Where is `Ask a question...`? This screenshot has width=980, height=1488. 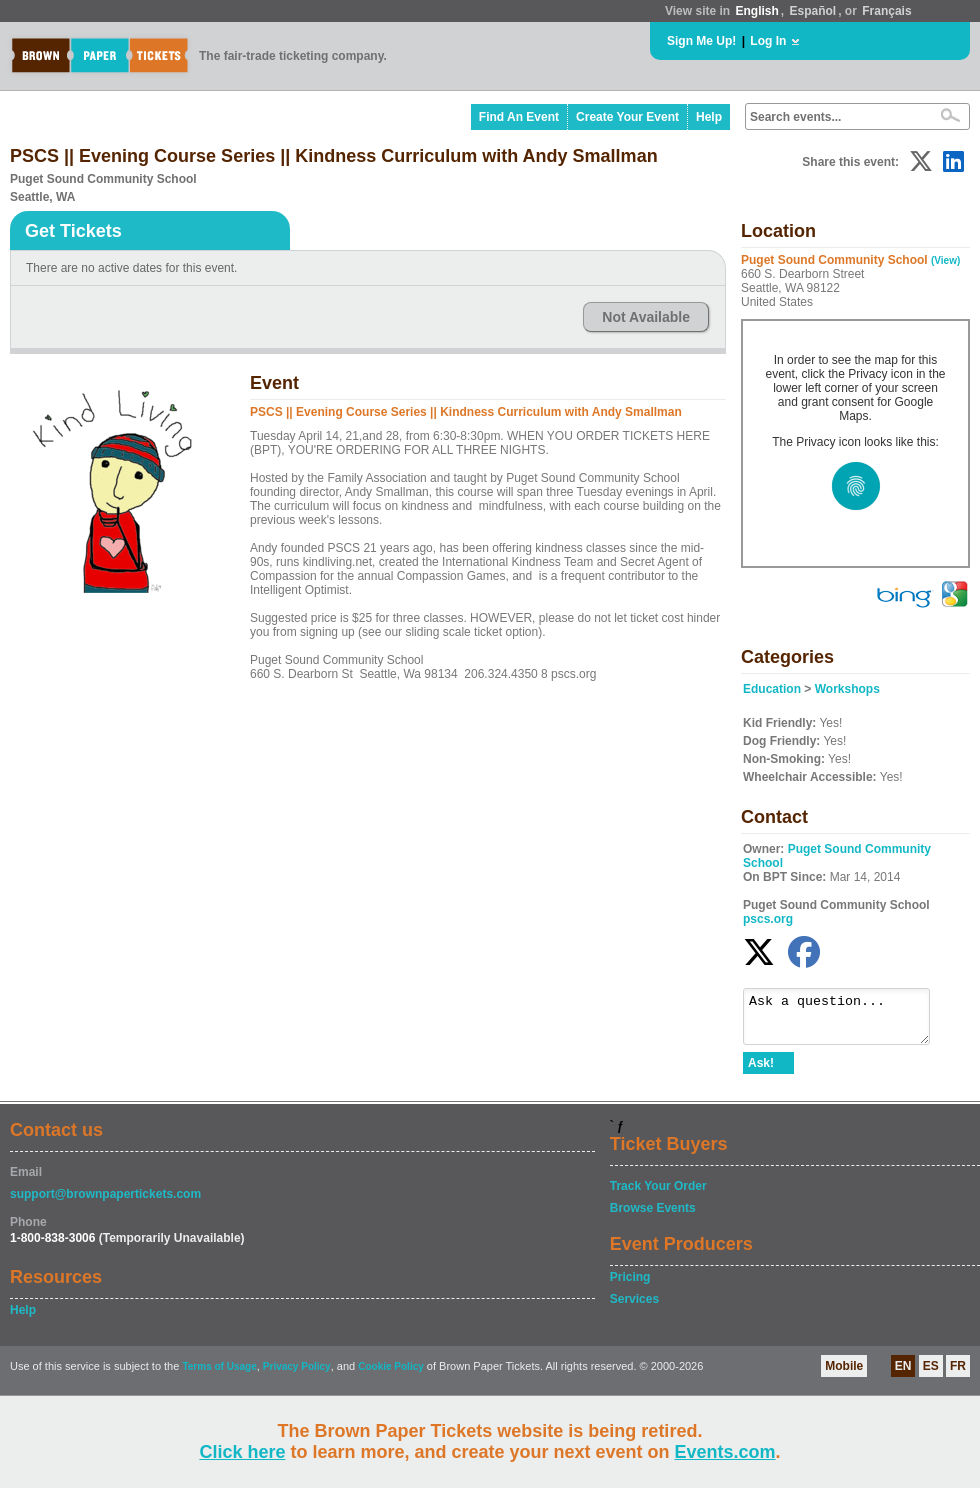 Ask a question... is located at coordinates (846, 1021).